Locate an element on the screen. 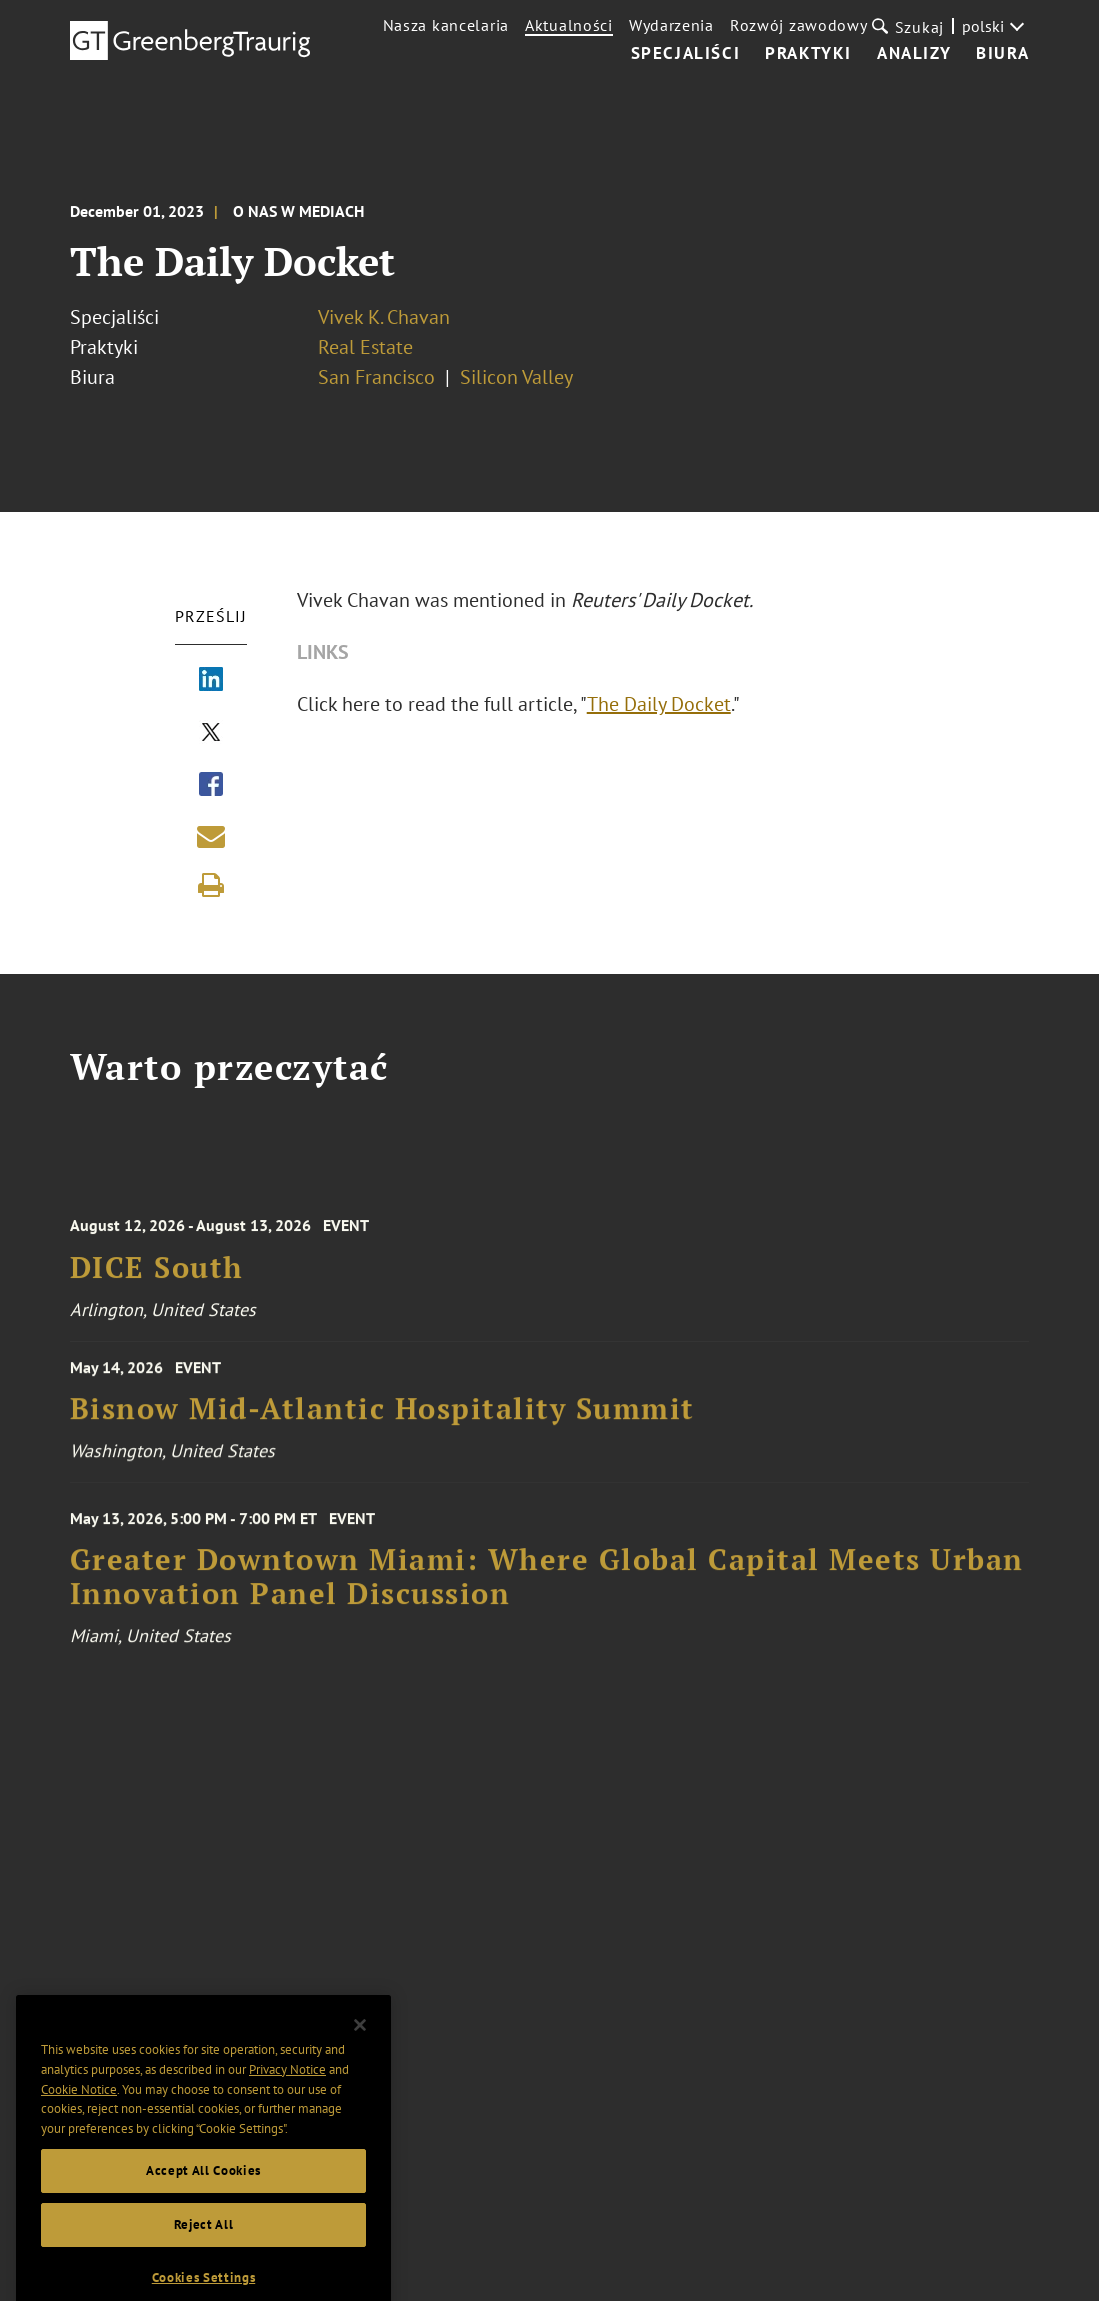  Rozwój zawodowy is located at coordinates (799, 25).